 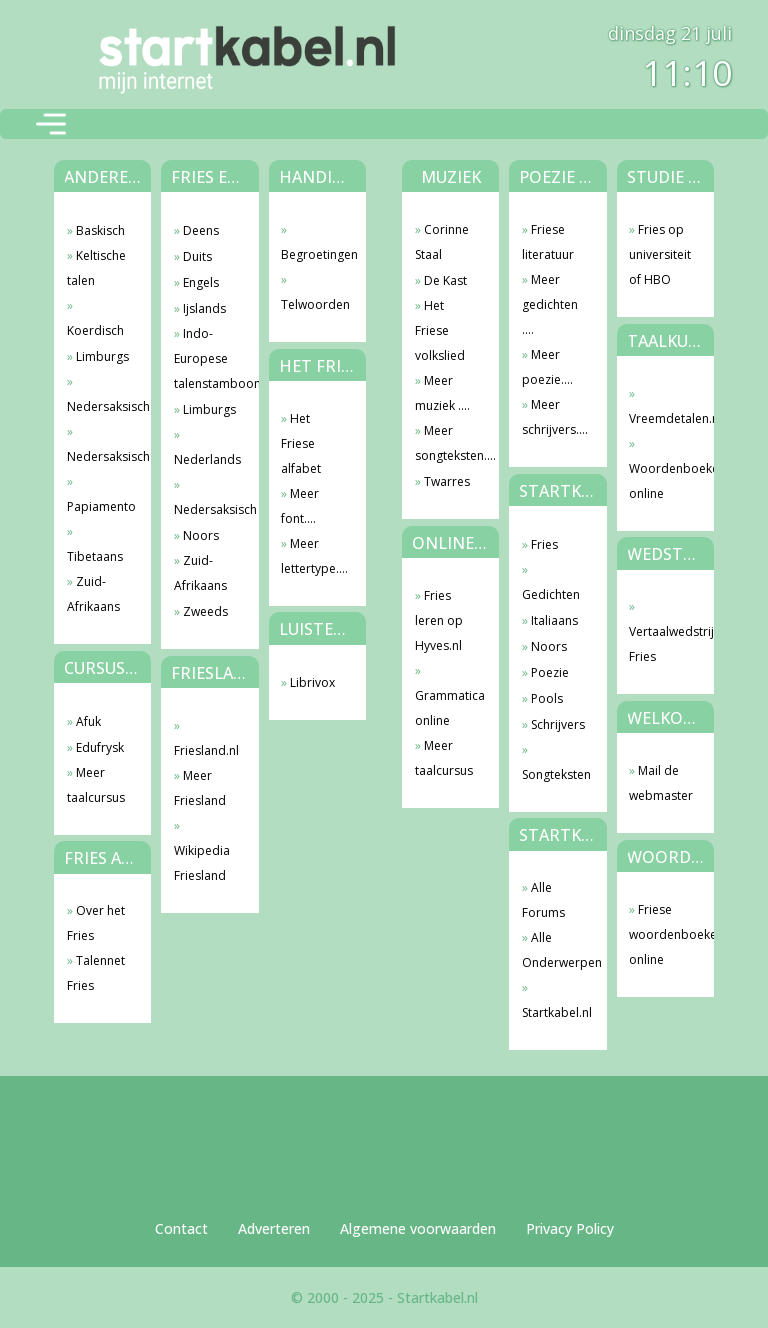 What do you see at coordinates (313, 254) in the screenshot?
I see `Begroetingen` at bounding box center [313, 254].